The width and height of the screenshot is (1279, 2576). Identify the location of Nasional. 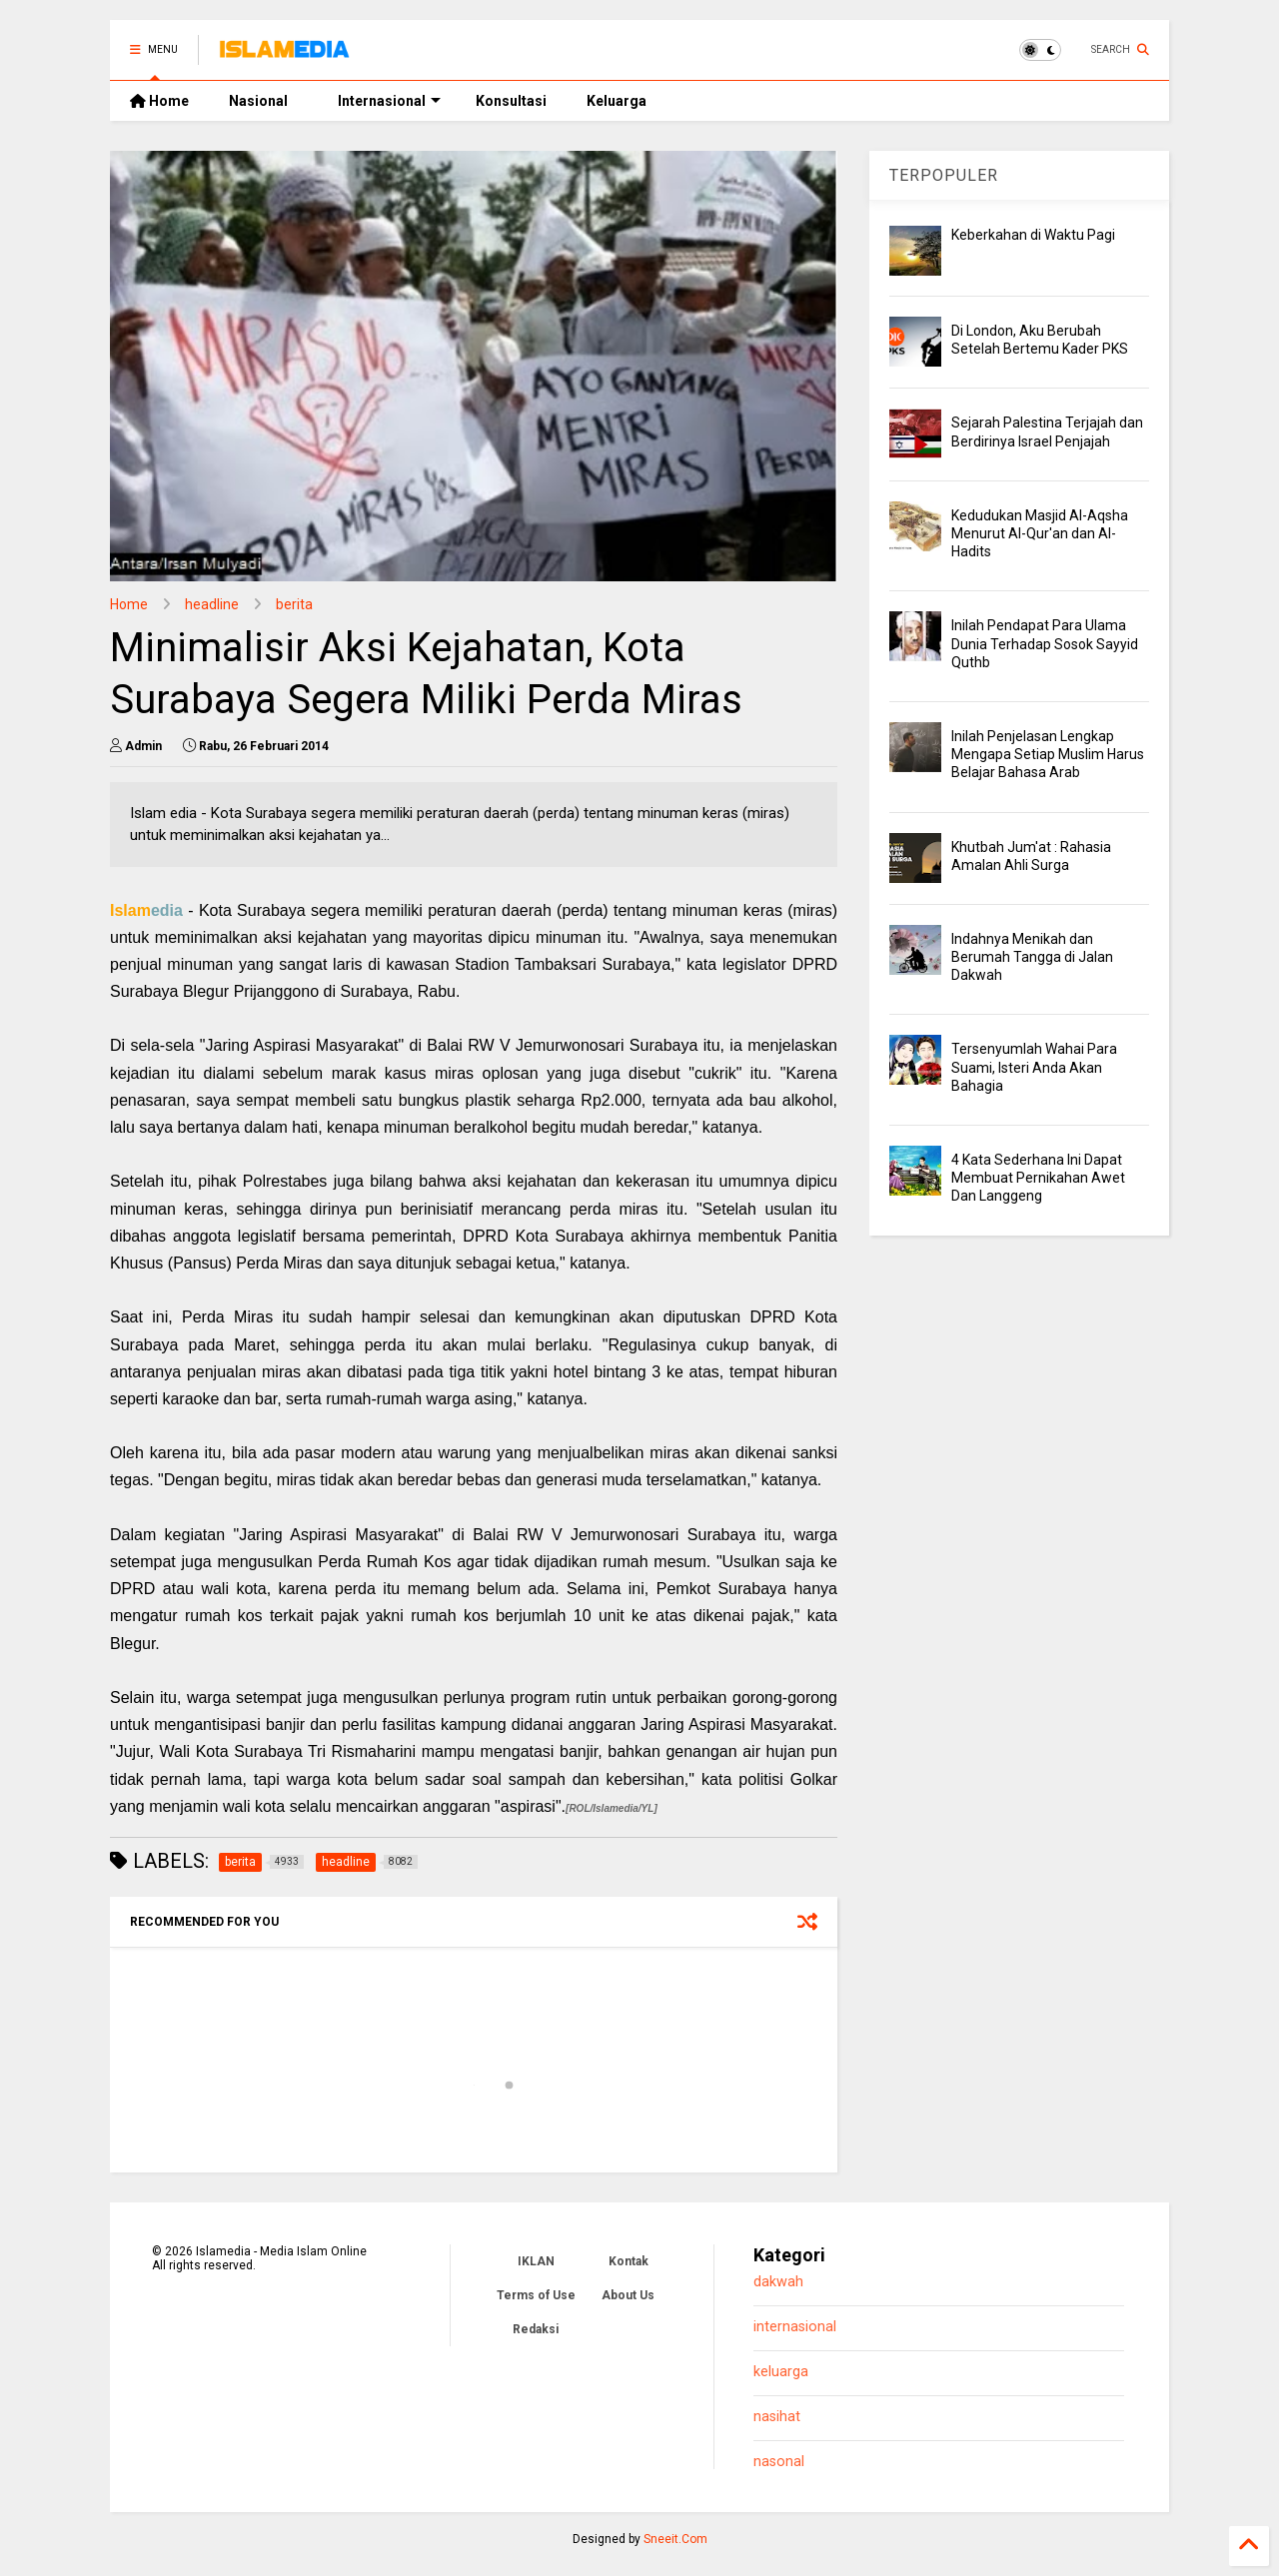
(258, 101).